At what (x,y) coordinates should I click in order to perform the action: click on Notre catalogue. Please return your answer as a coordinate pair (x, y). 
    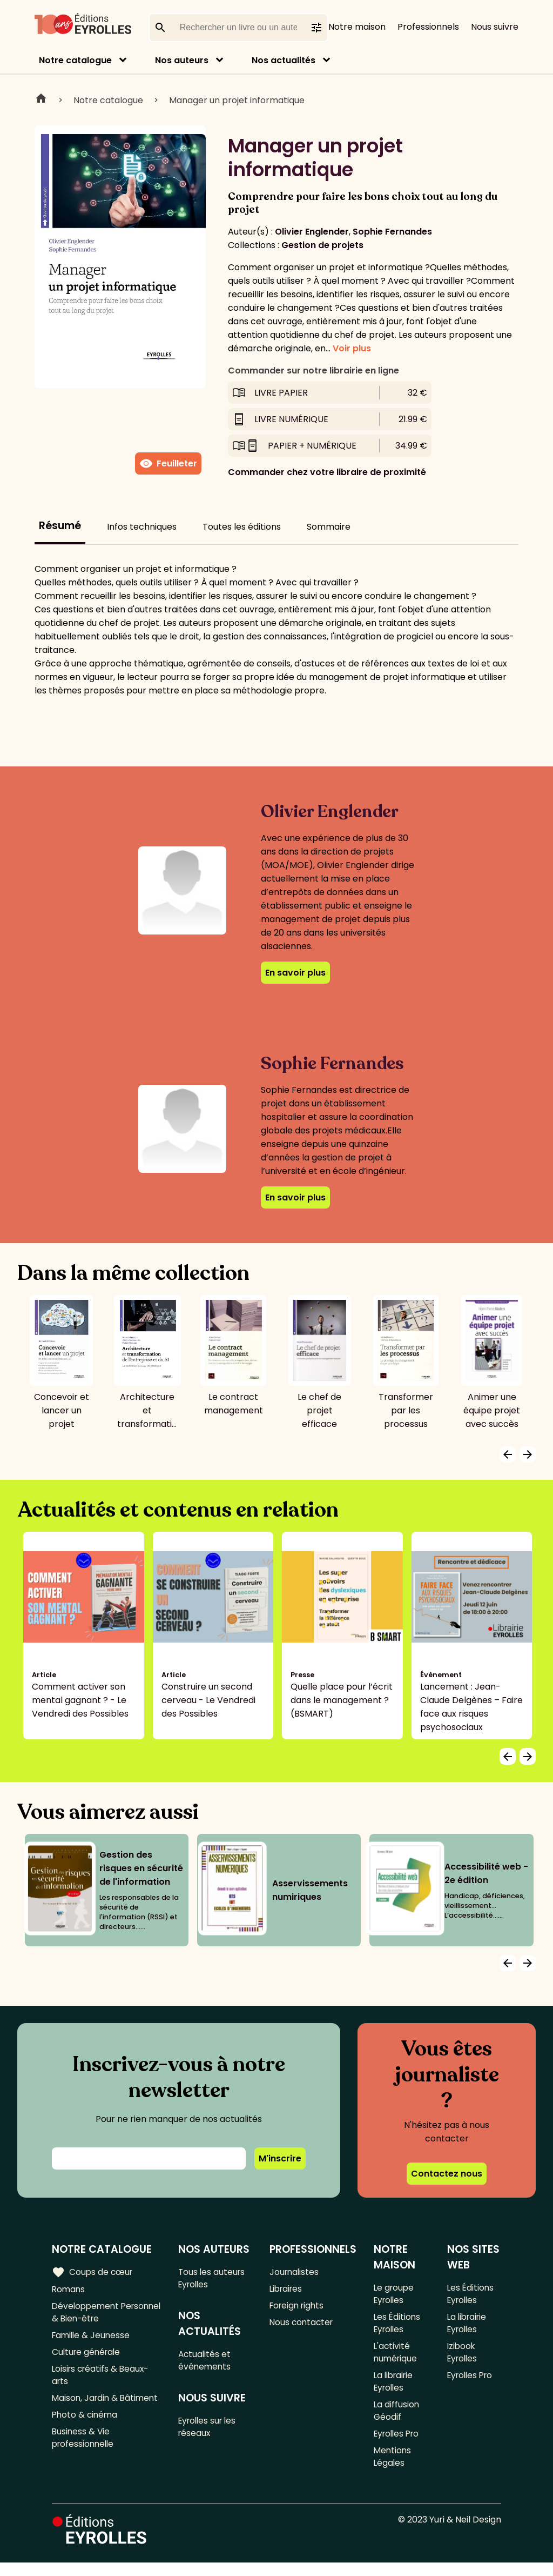
    Looking at the image, I should click on (75, 60).